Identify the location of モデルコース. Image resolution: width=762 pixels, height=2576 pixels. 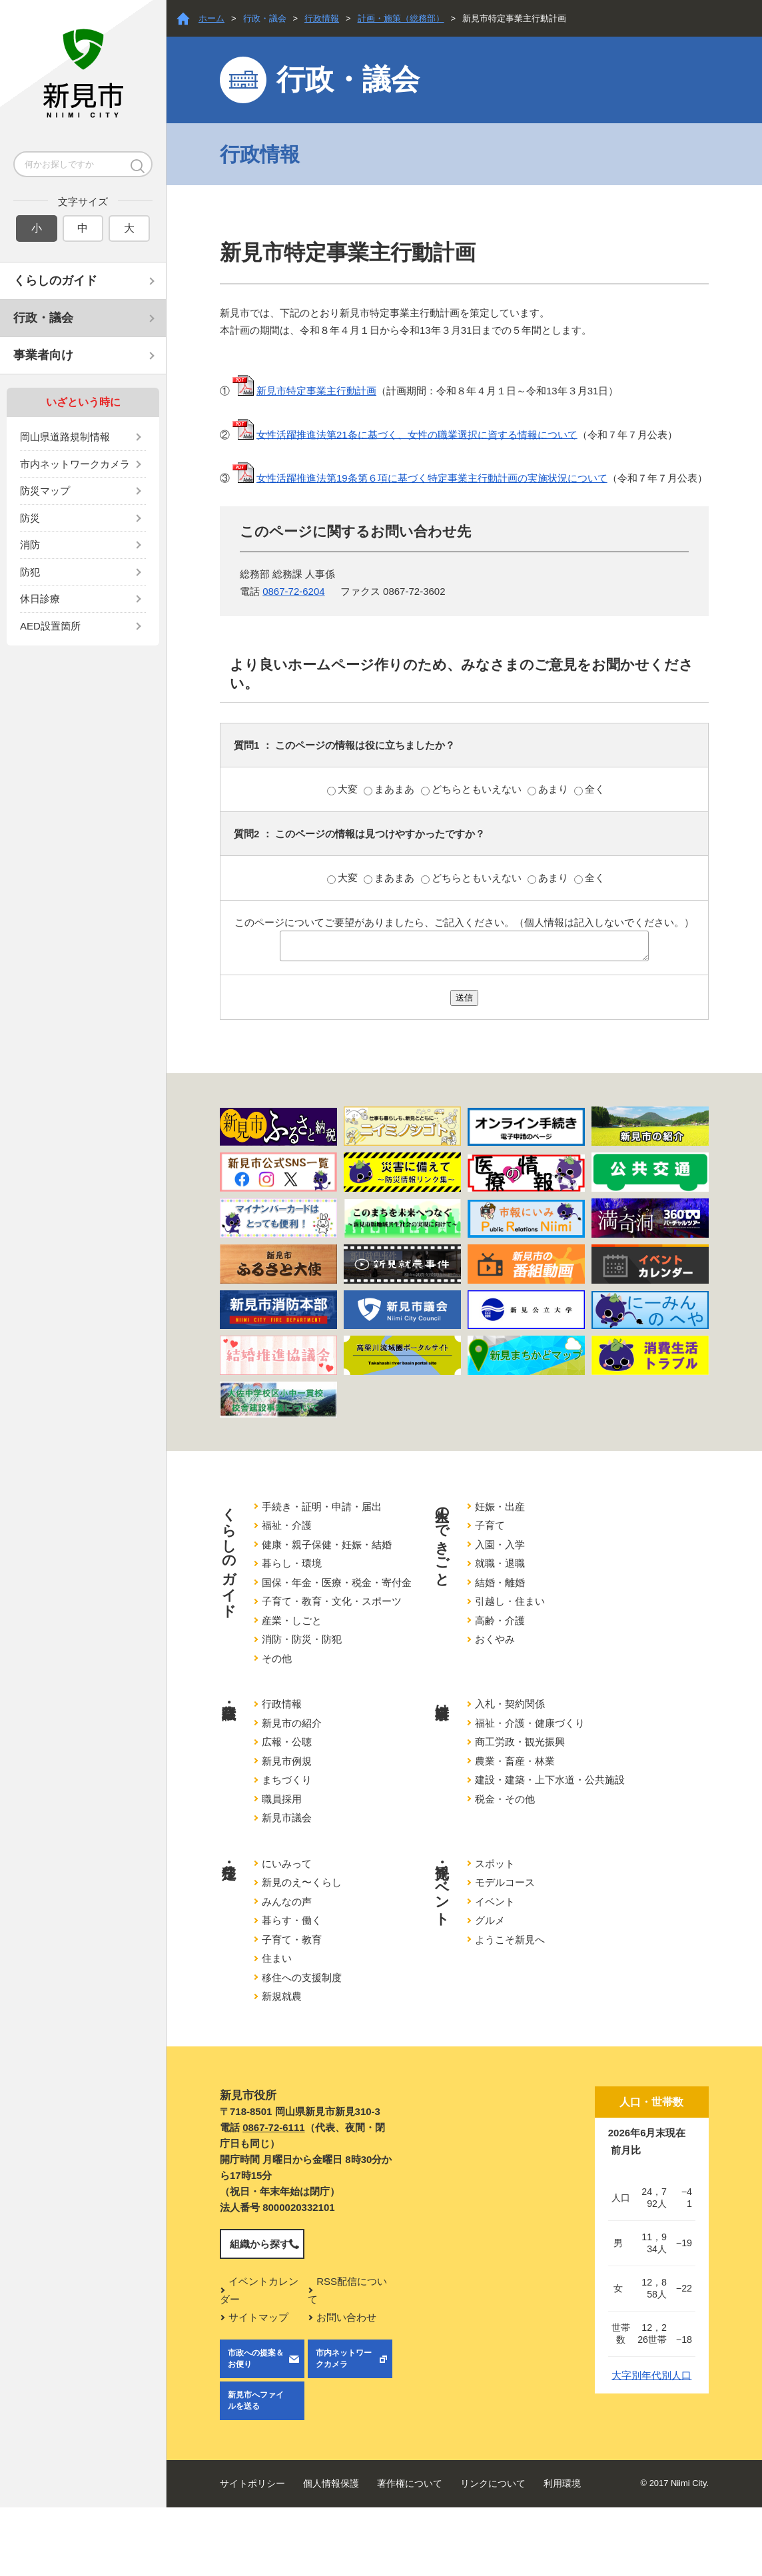
(505, 1882).